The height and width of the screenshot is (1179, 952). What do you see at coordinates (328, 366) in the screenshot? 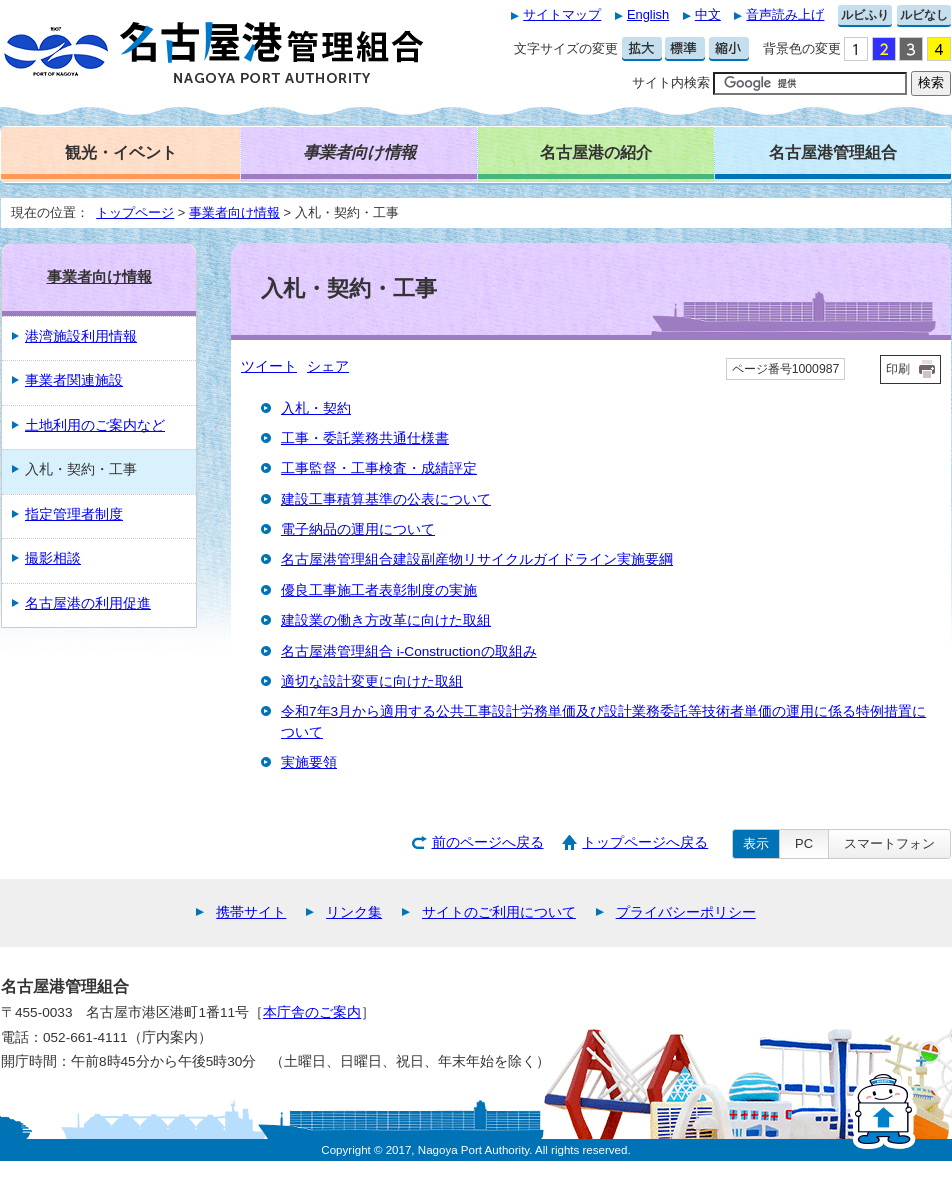
I see `シェア` at bounding box center [328, 366].